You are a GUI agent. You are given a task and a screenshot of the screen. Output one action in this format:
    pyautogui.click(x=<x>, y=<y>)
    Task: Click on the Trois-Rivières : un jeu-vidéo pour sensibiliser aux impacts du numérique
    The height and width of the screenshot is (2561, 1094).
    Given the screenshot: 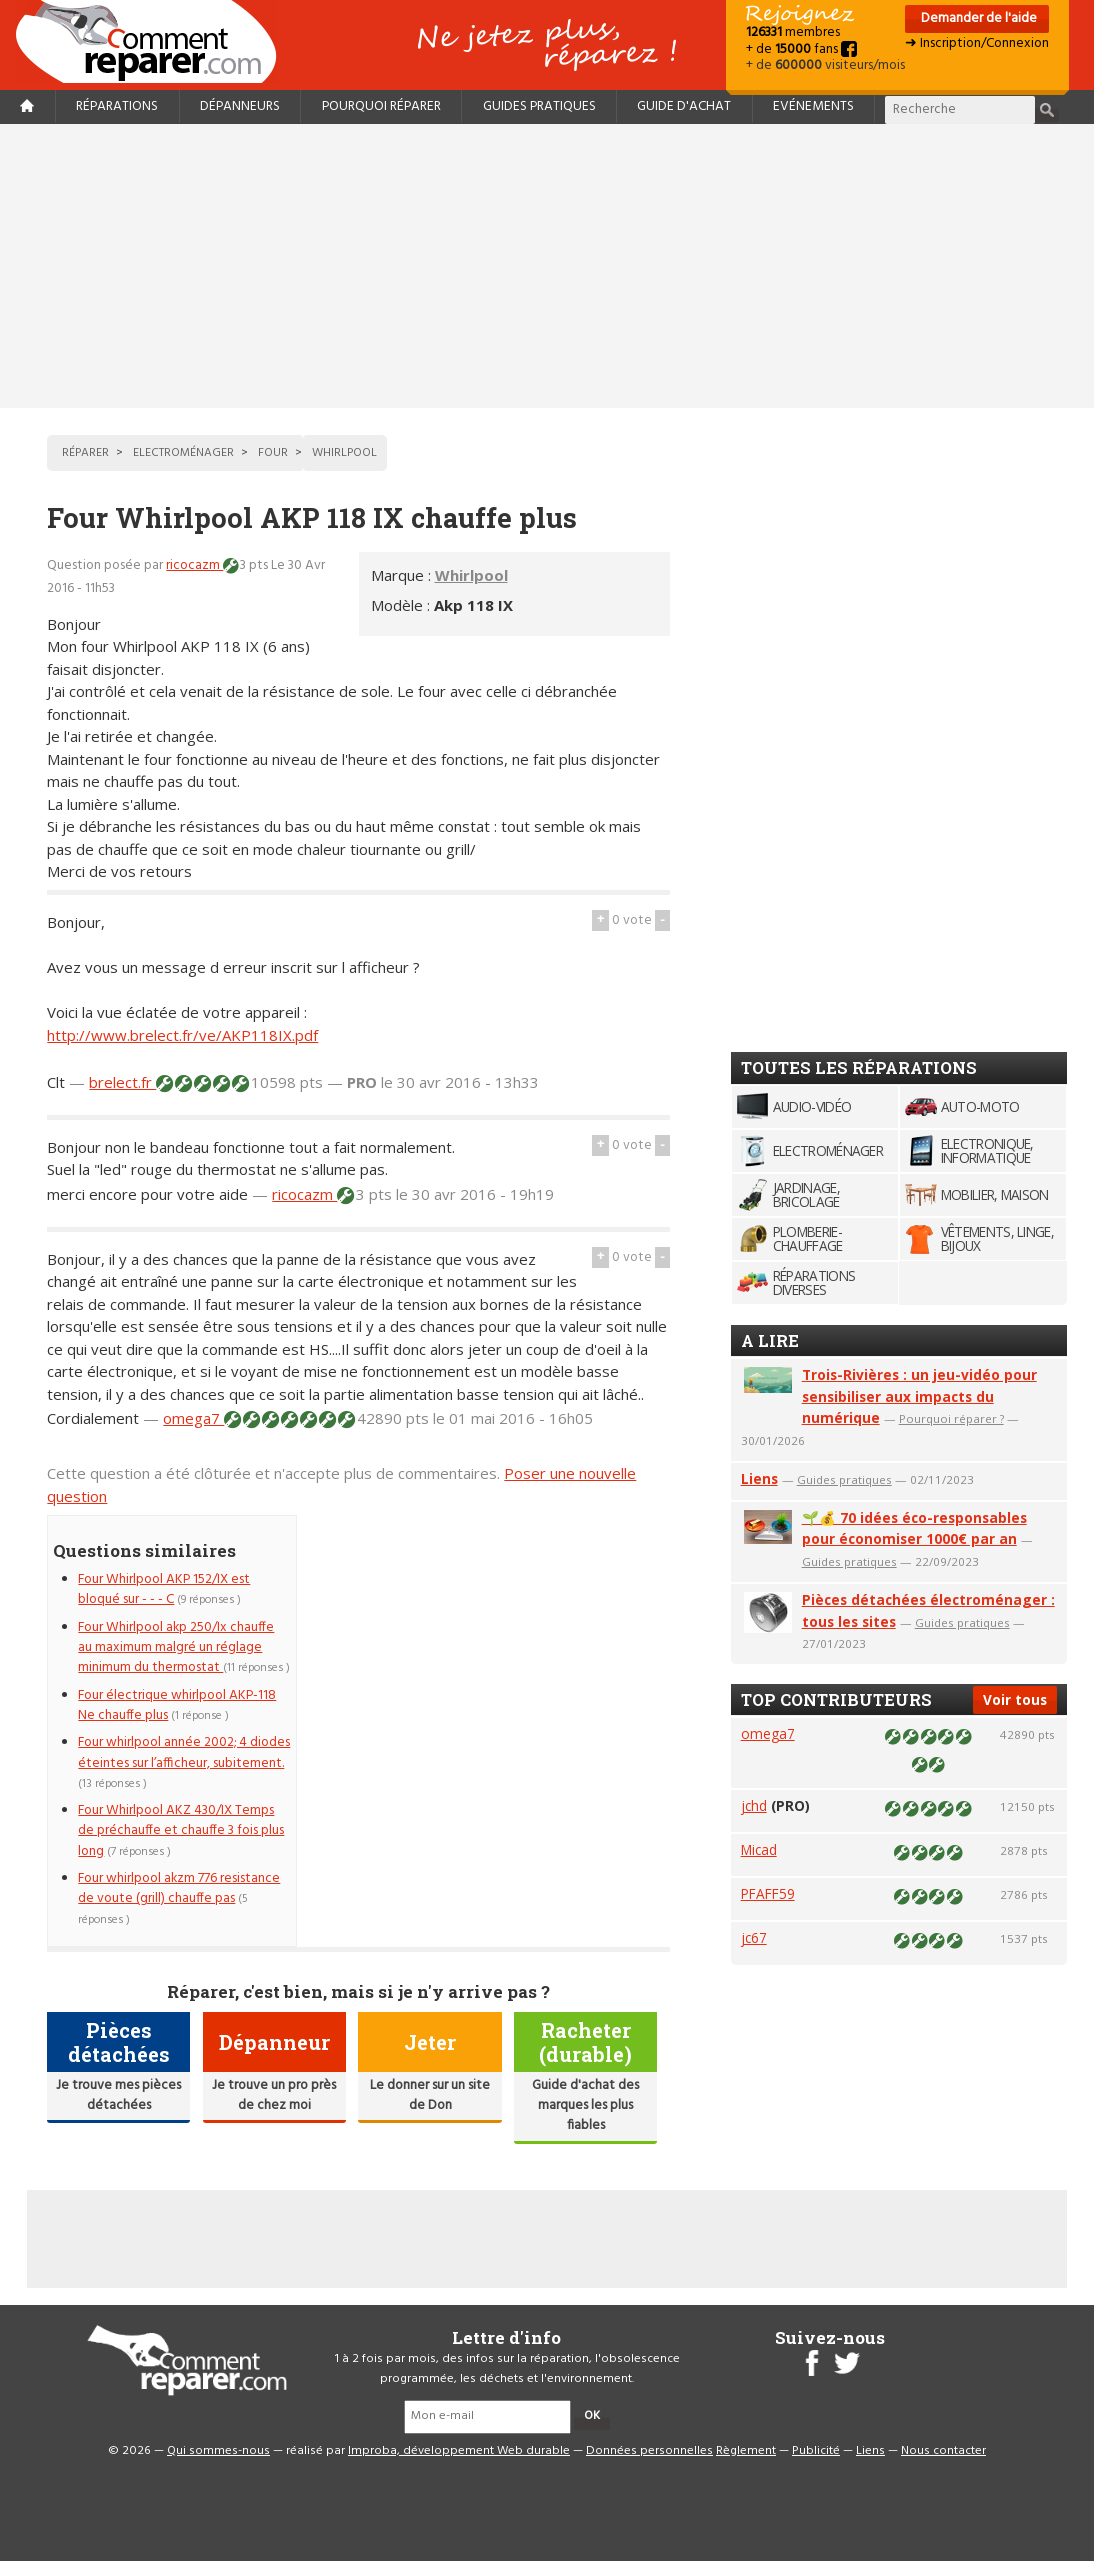 What is the action you would take?
    pyautogui.click(x=919, y=1396)
    